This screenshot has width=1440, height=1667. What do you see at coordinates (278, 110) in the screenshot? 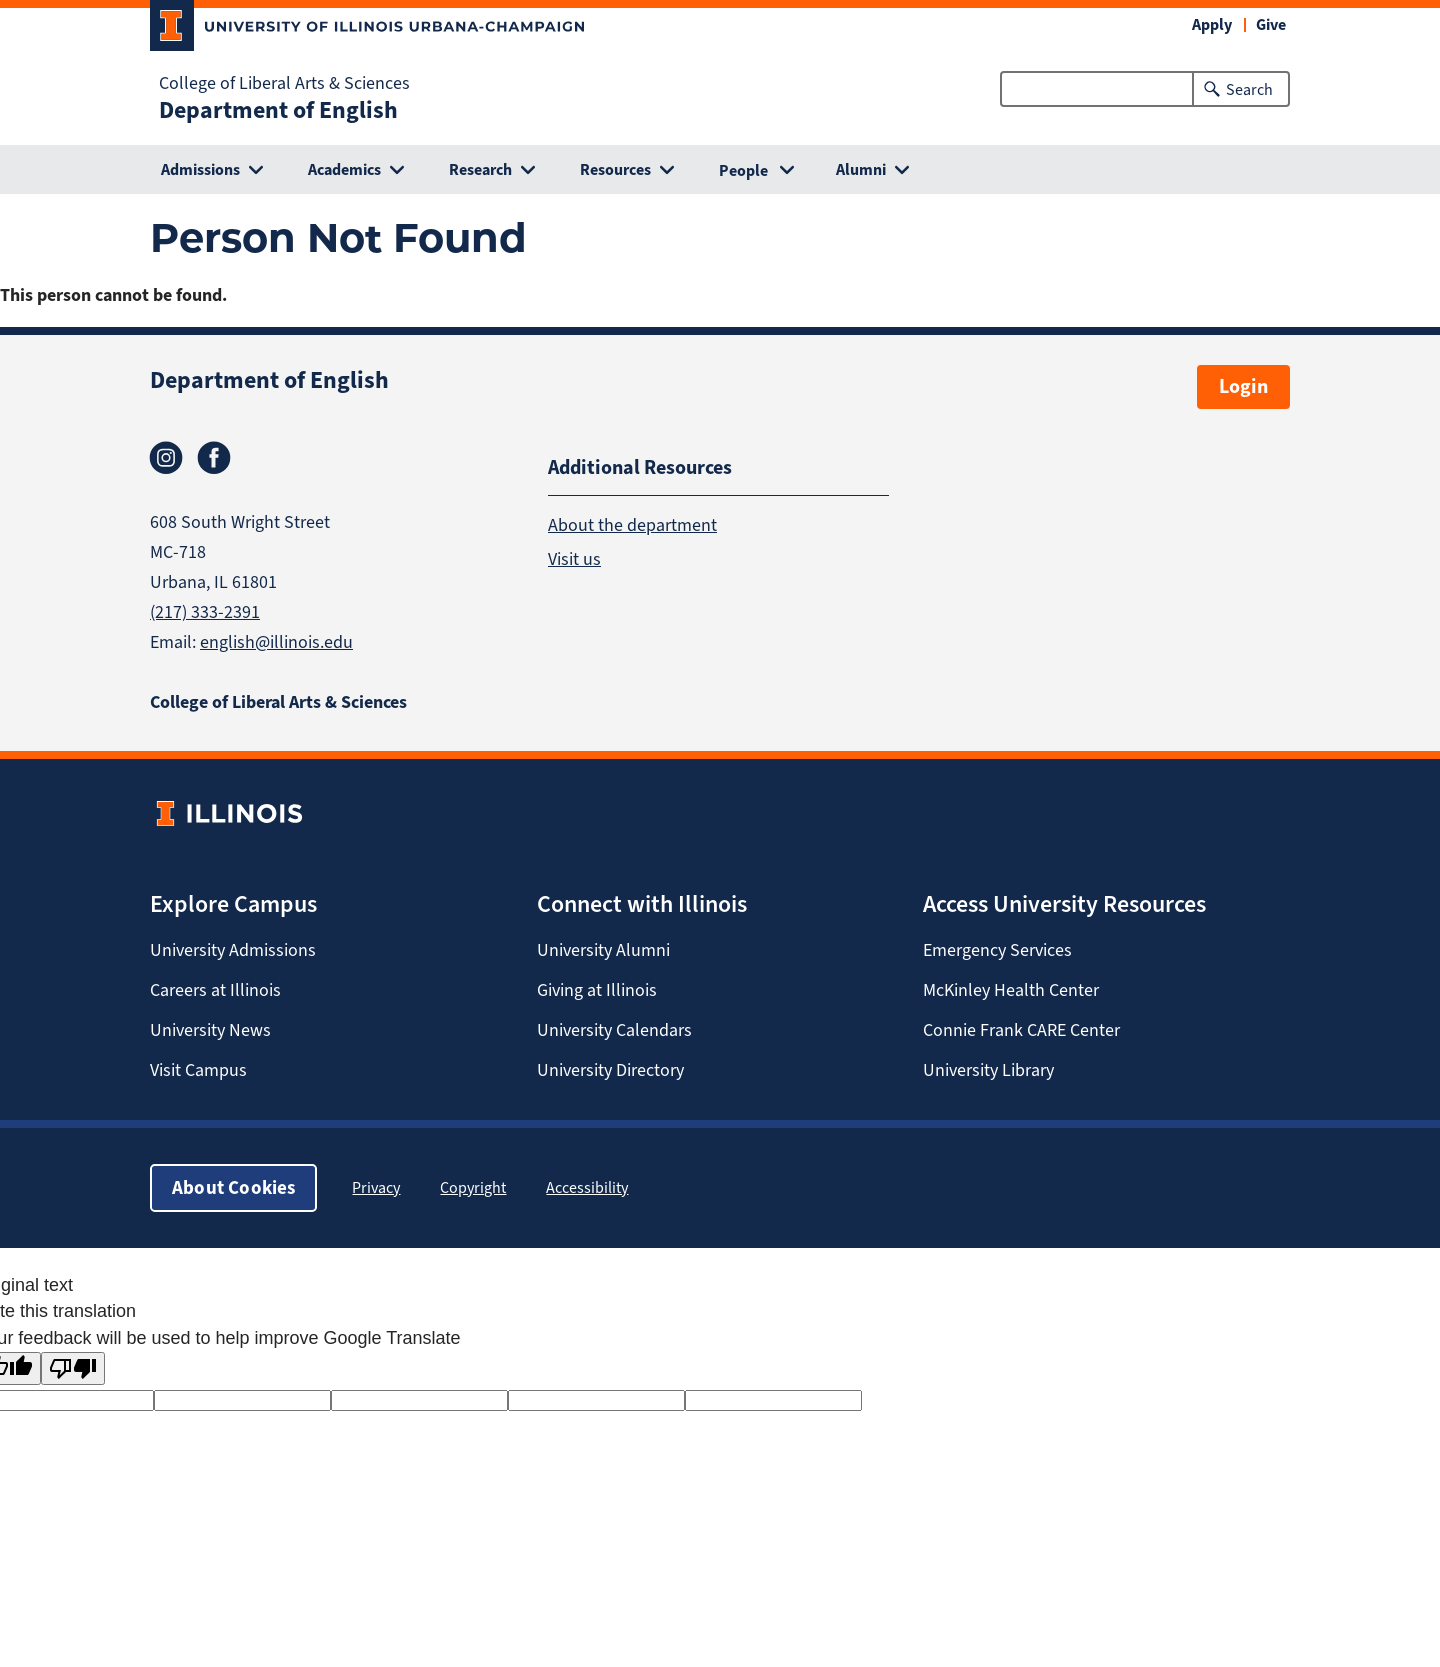
I see `Department of English` at bounding box center [278, 110].